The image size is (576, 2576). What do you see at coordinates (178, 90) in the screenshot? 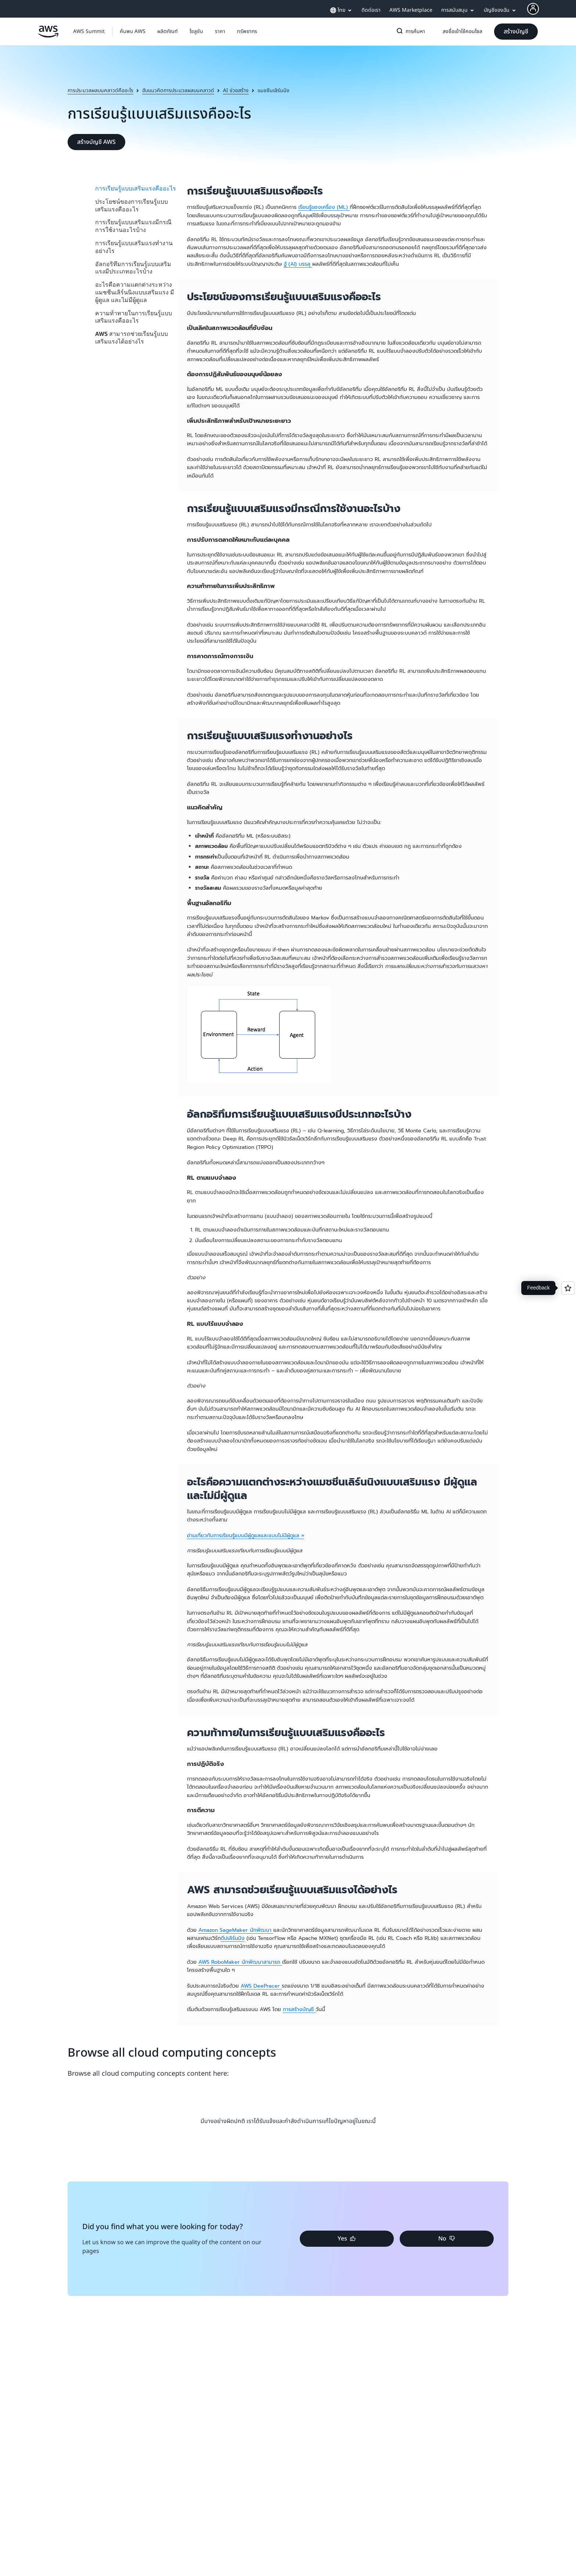
I see `ฮับแนวคิดการประมวลผลบนคลาวด์` at bounding box center [178, 90].